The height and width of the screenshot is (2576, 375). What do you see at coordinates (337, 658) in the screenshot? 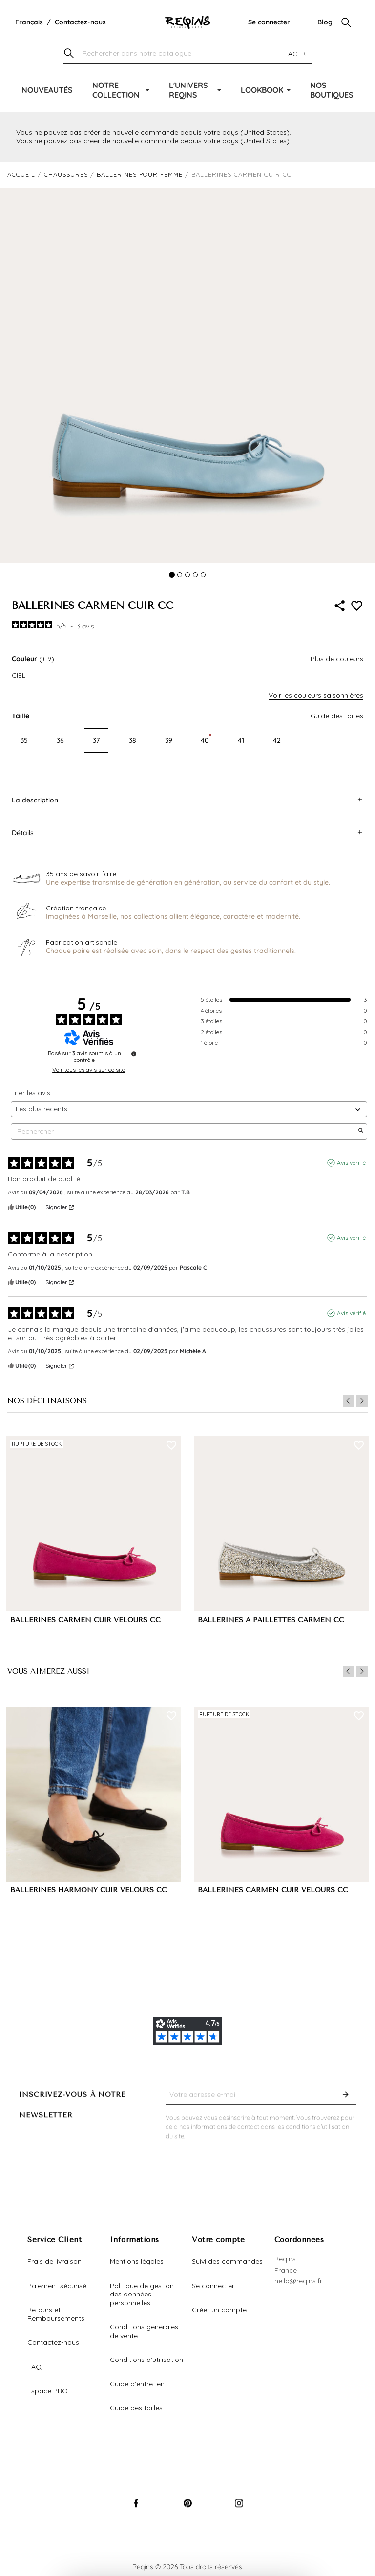
I see `Plus de couleurs [button]` at bounding box center [337, 658].